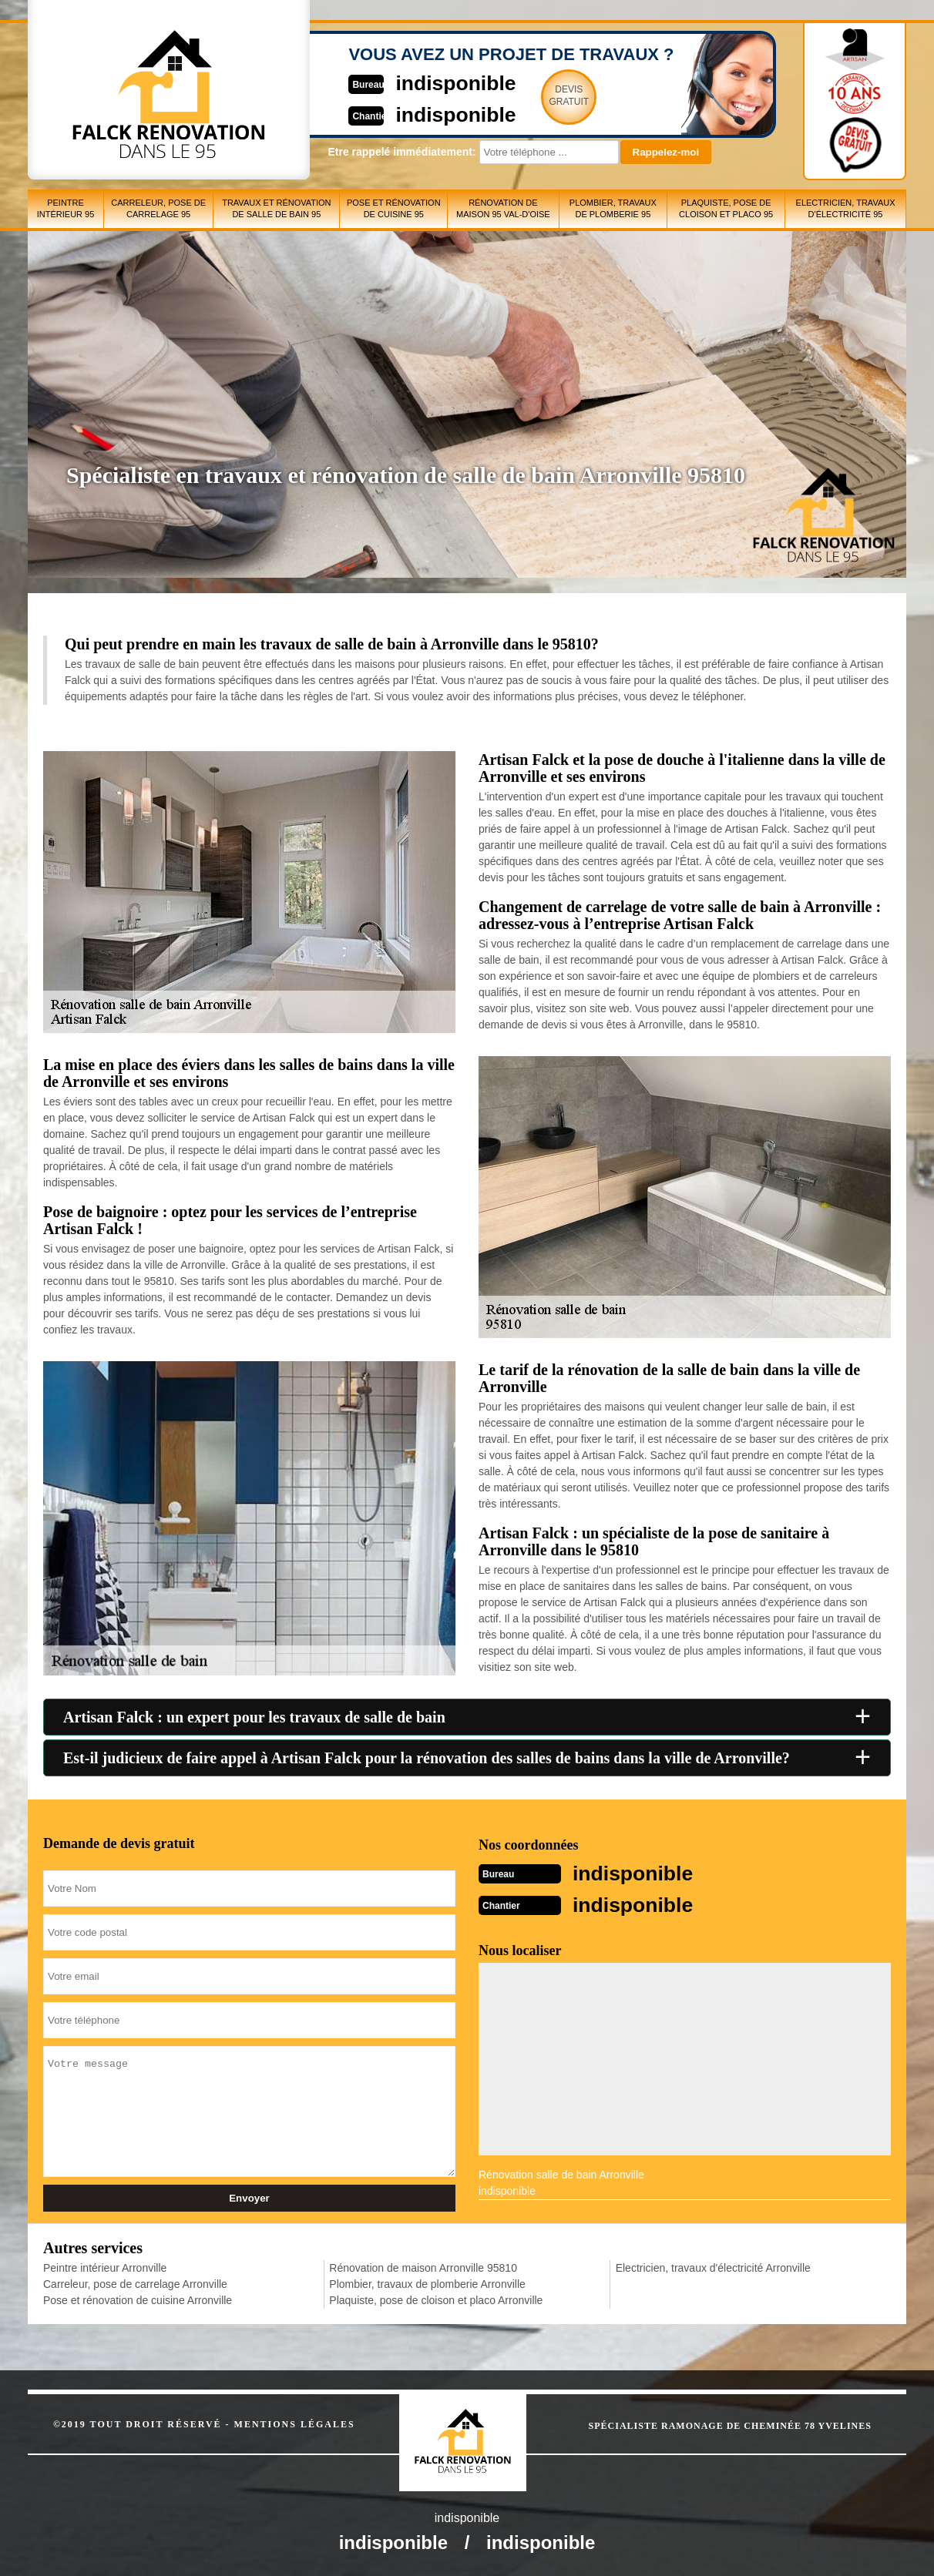 This screenshot has width=934, height=2576. I want to click on Mentions légales, so click(294, 2422).